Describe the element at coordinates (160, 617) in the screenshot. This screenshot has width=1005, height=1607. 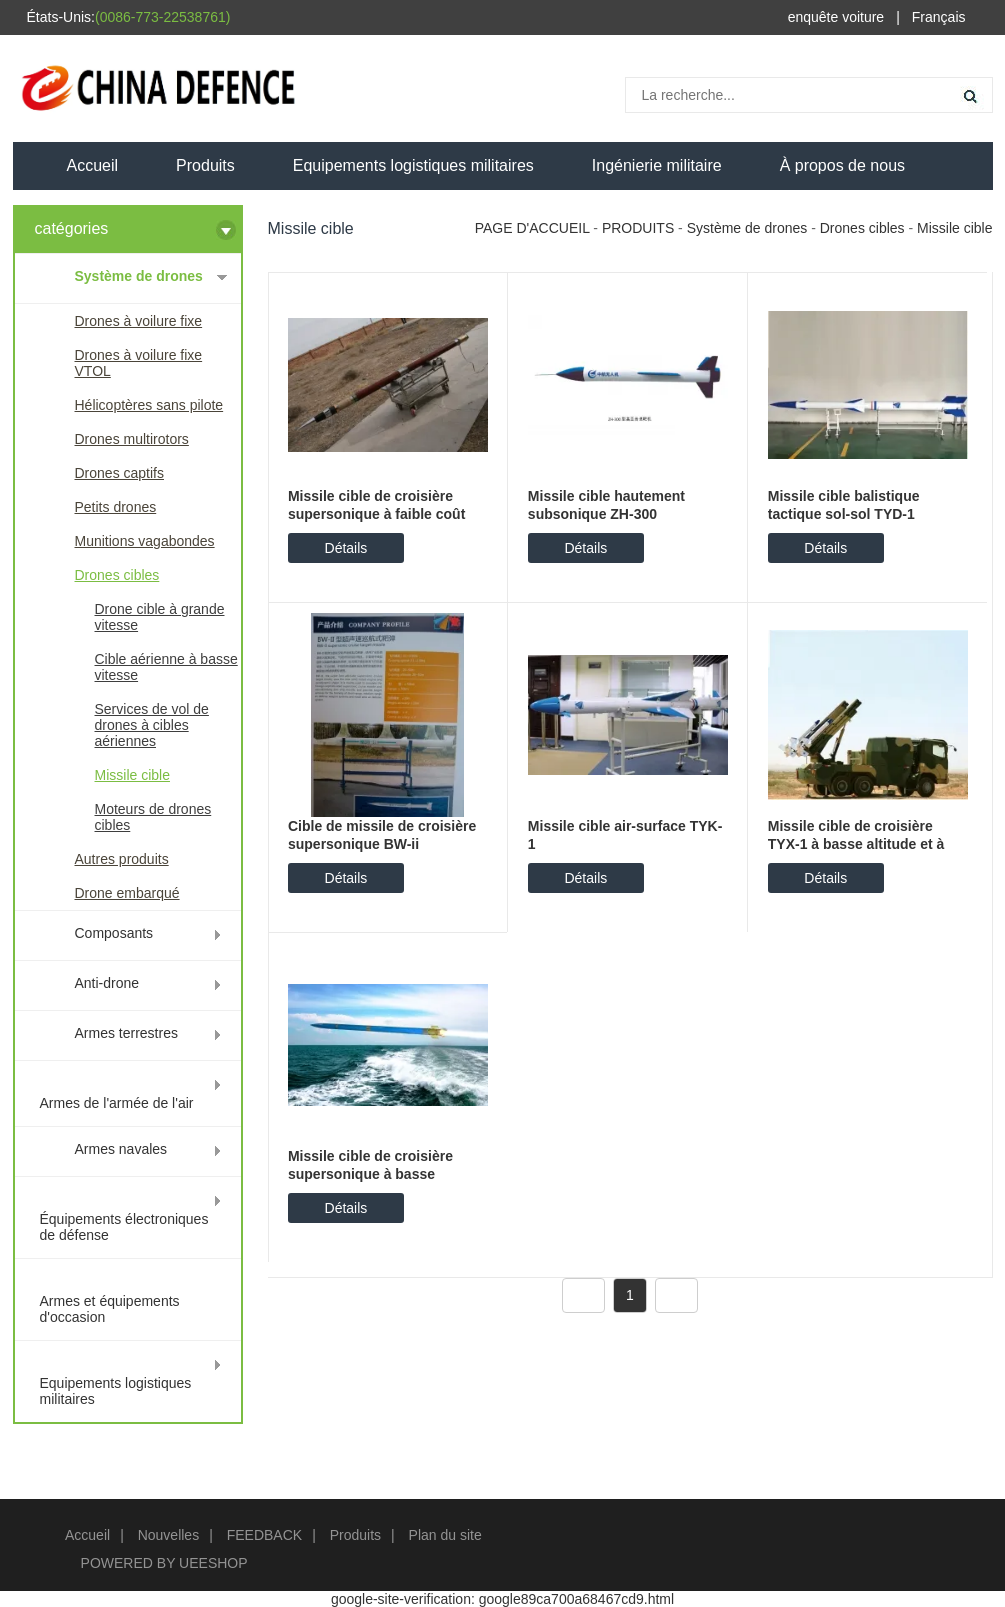
I see `Drone cible à grande vitesse` at that location.